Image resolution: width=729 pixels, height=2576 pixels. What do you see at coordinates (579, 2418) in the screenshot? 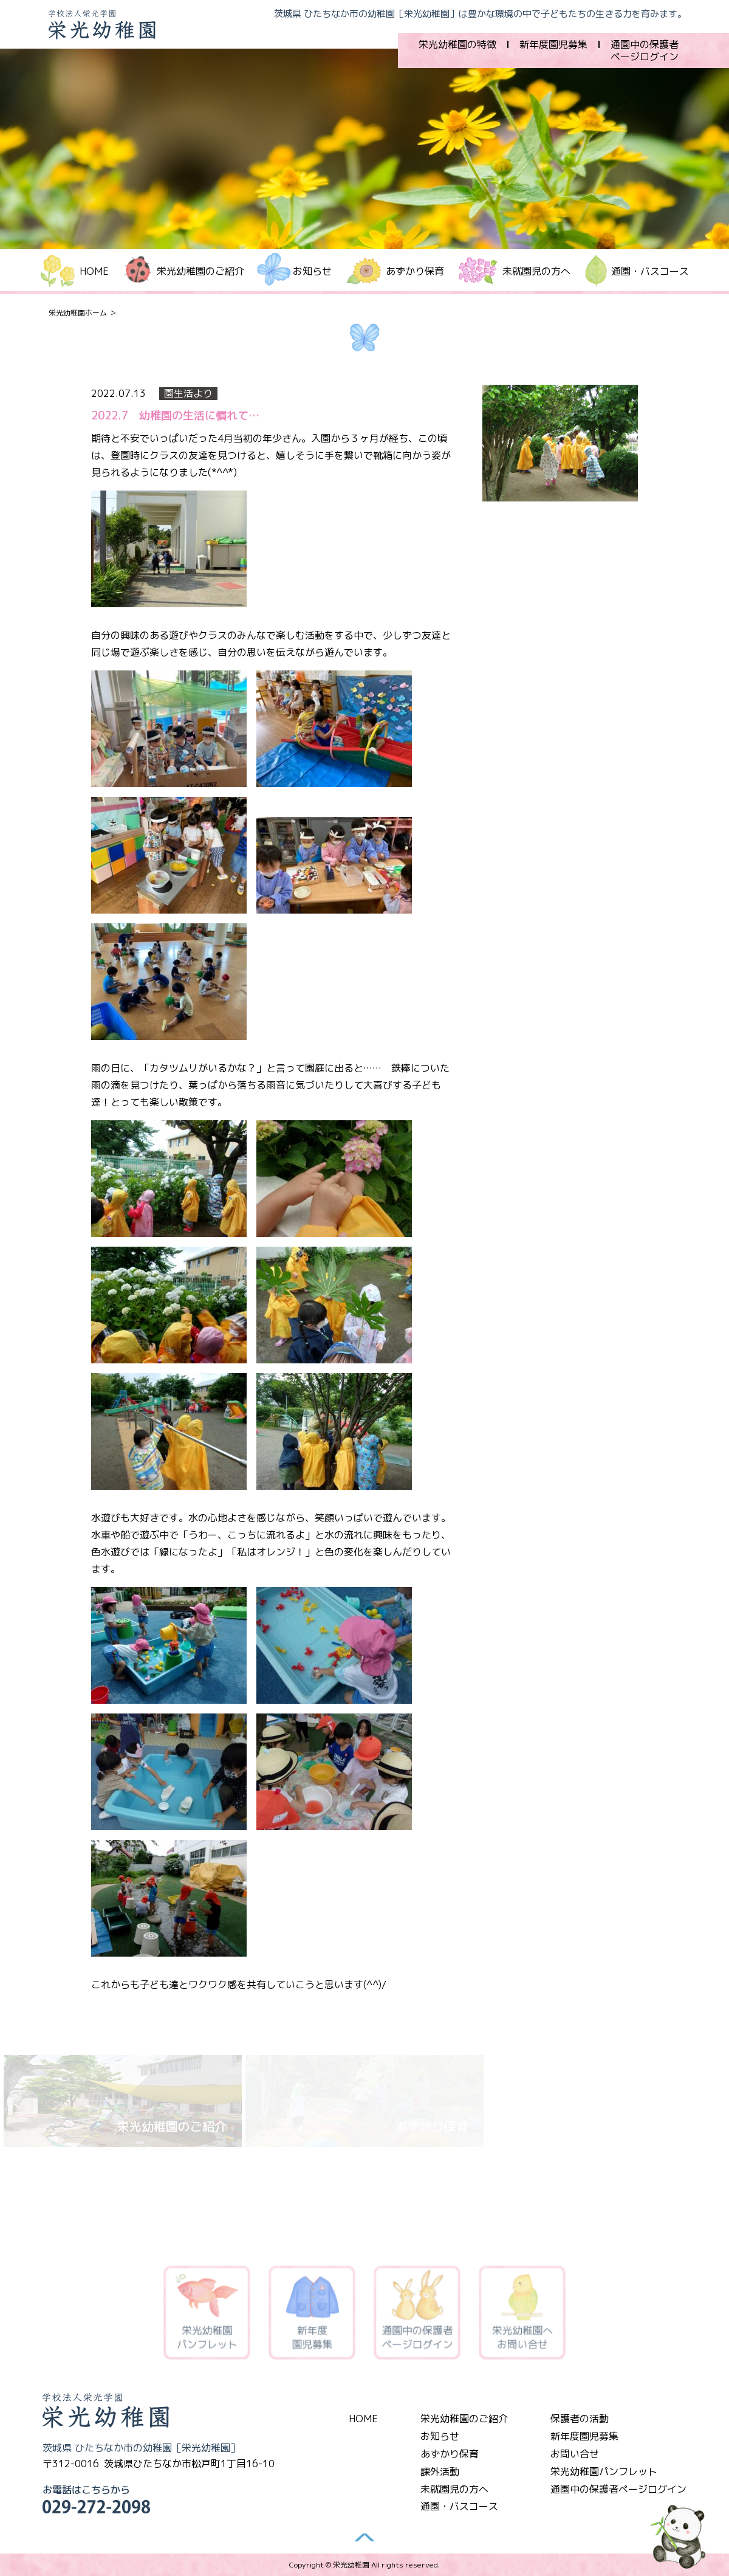
I see `保護者の活動` at bounding box center [579, 2418].